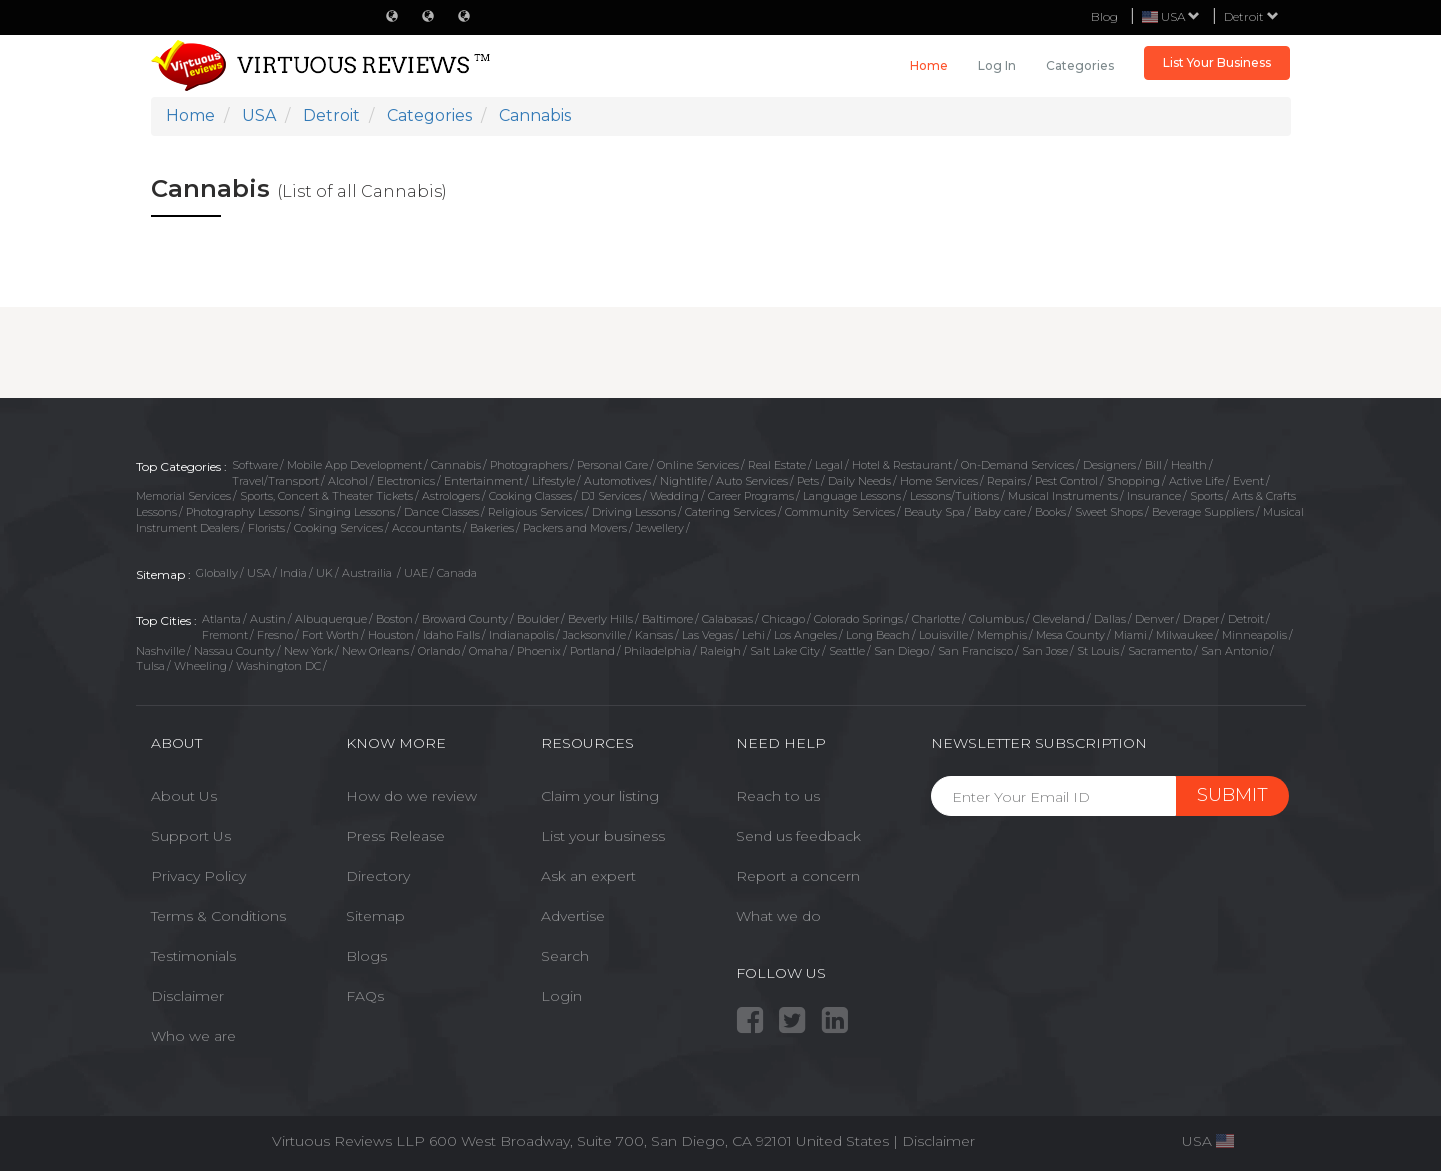 This screenshot has width=1441, height=1171. Describe the element at coordinates (674, 496) in the screenshot. I see `Wedding` at that location.